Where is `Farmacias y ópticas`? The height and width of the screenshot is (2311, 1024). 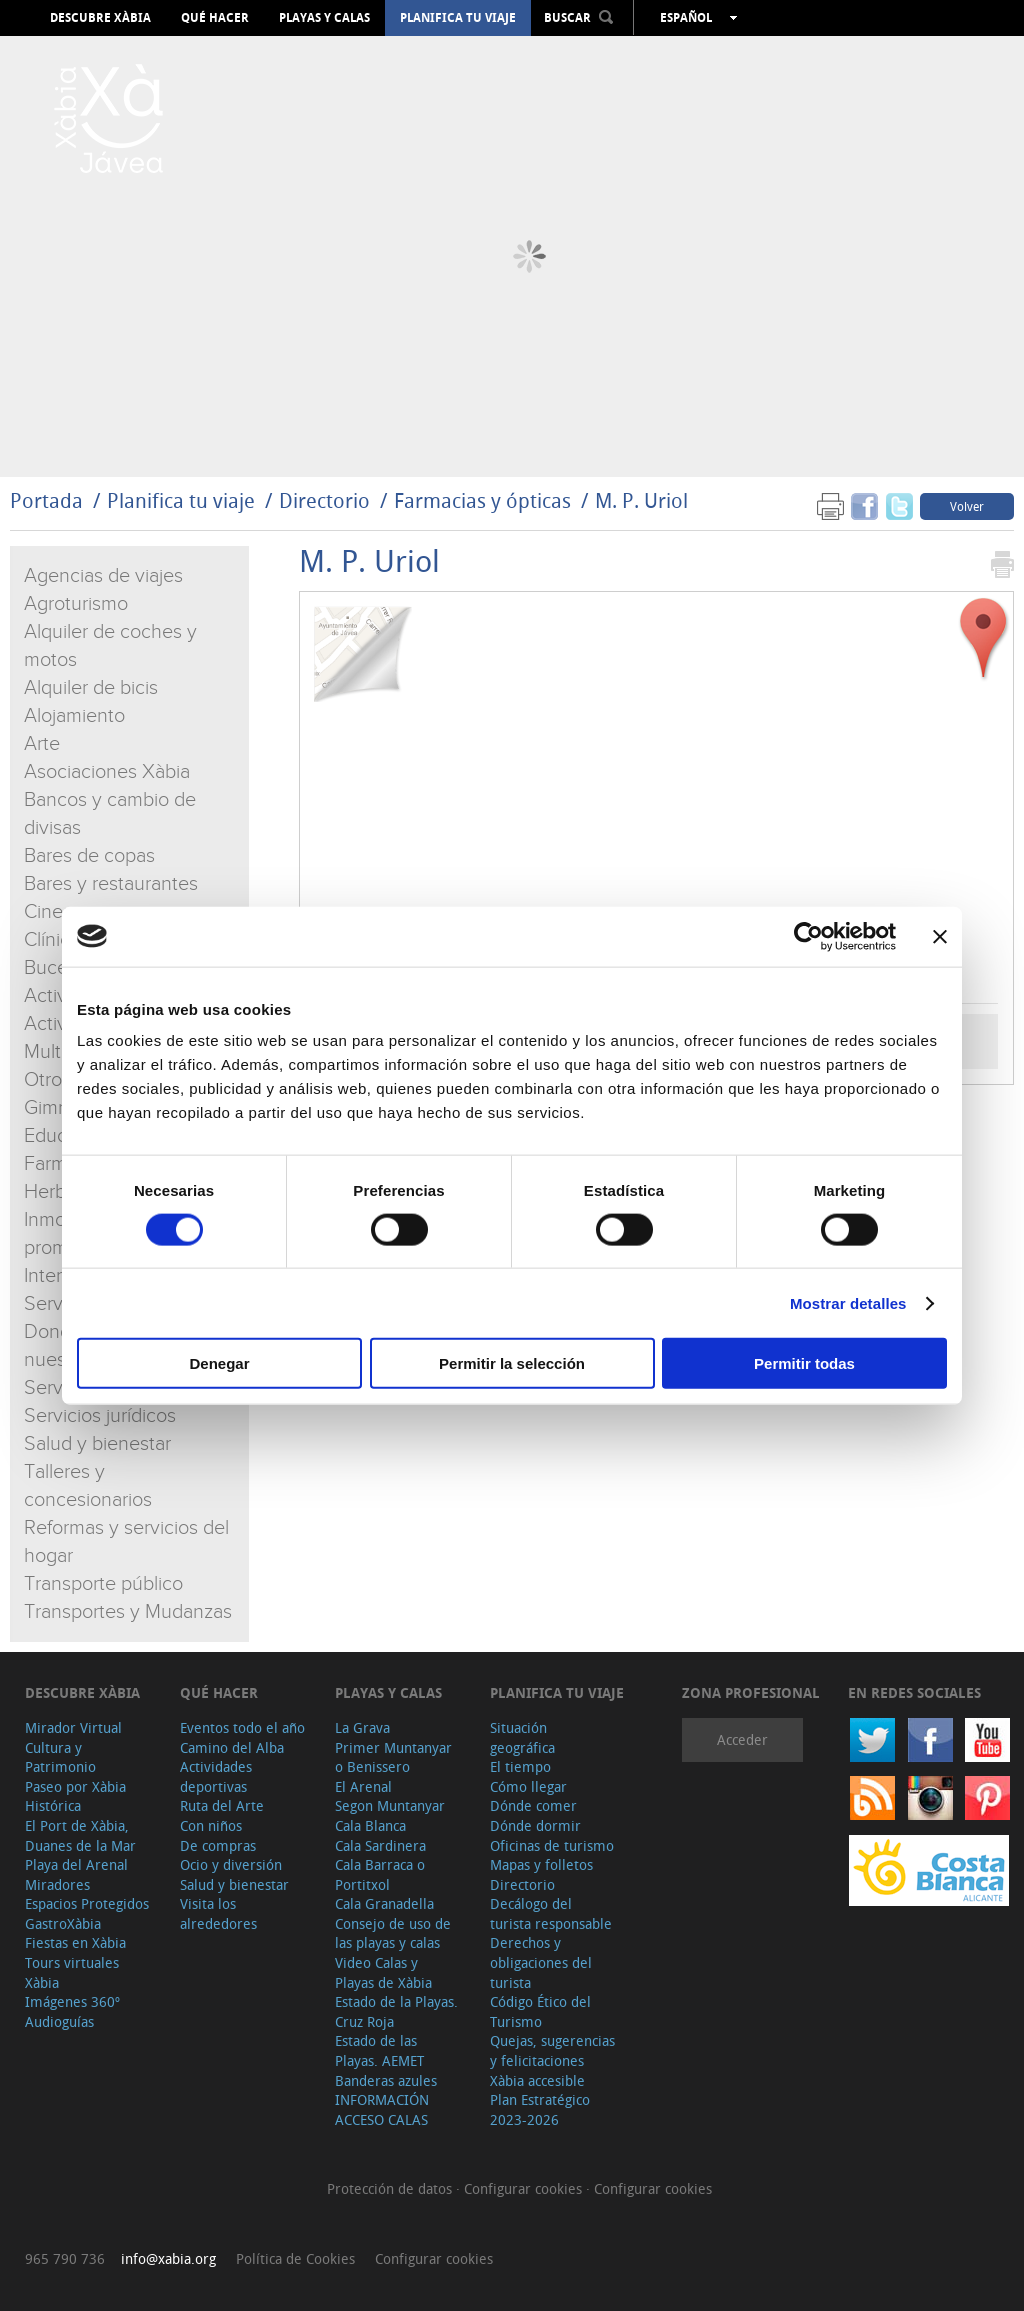
Farmacias y ópticas is located at coordinates (482, 500).